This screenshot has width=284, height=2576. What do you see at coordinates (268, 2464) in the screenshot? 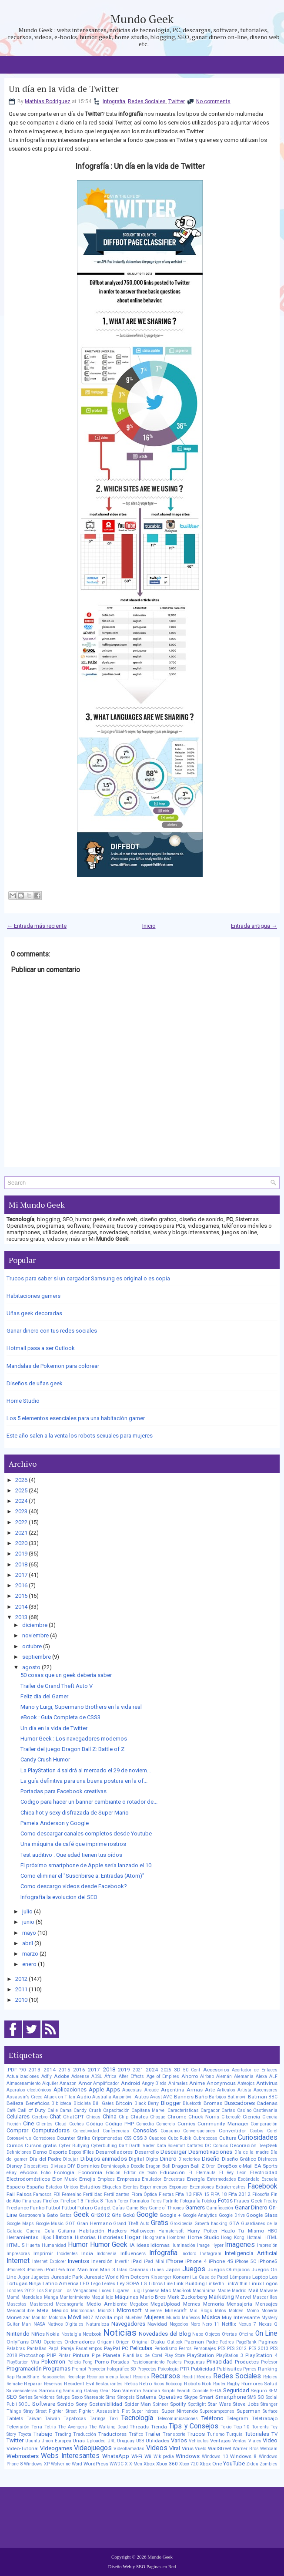
I see `Zombies` at bounding box center [268, 2464].